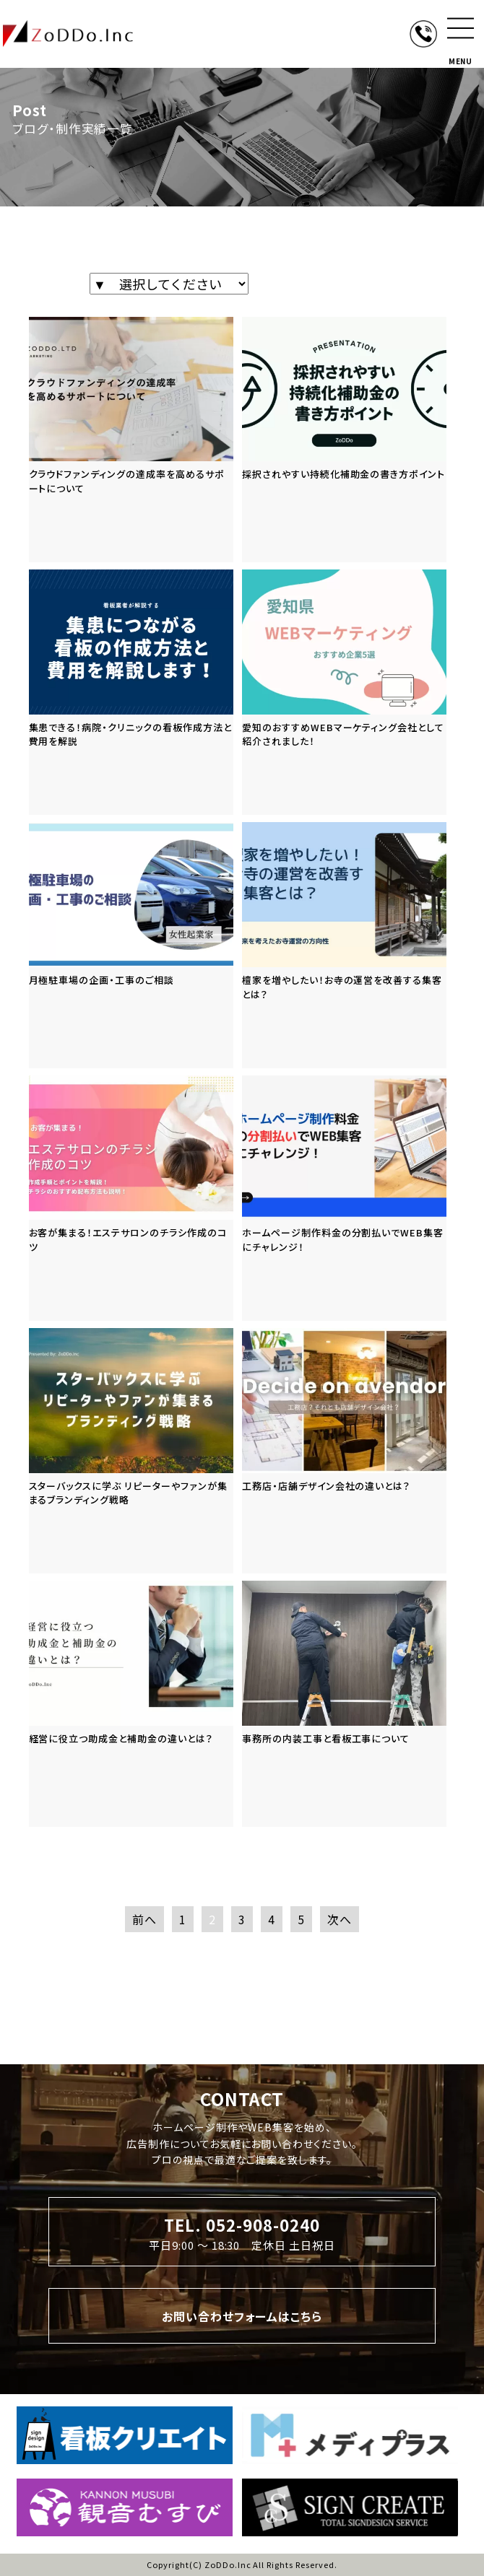 Image resolution: width=484 pixels, height=2576 pixels. I want to click on [「クラウドファンディングの達成率を高めるサポートについて」の記事を読む], so click(131, 439).